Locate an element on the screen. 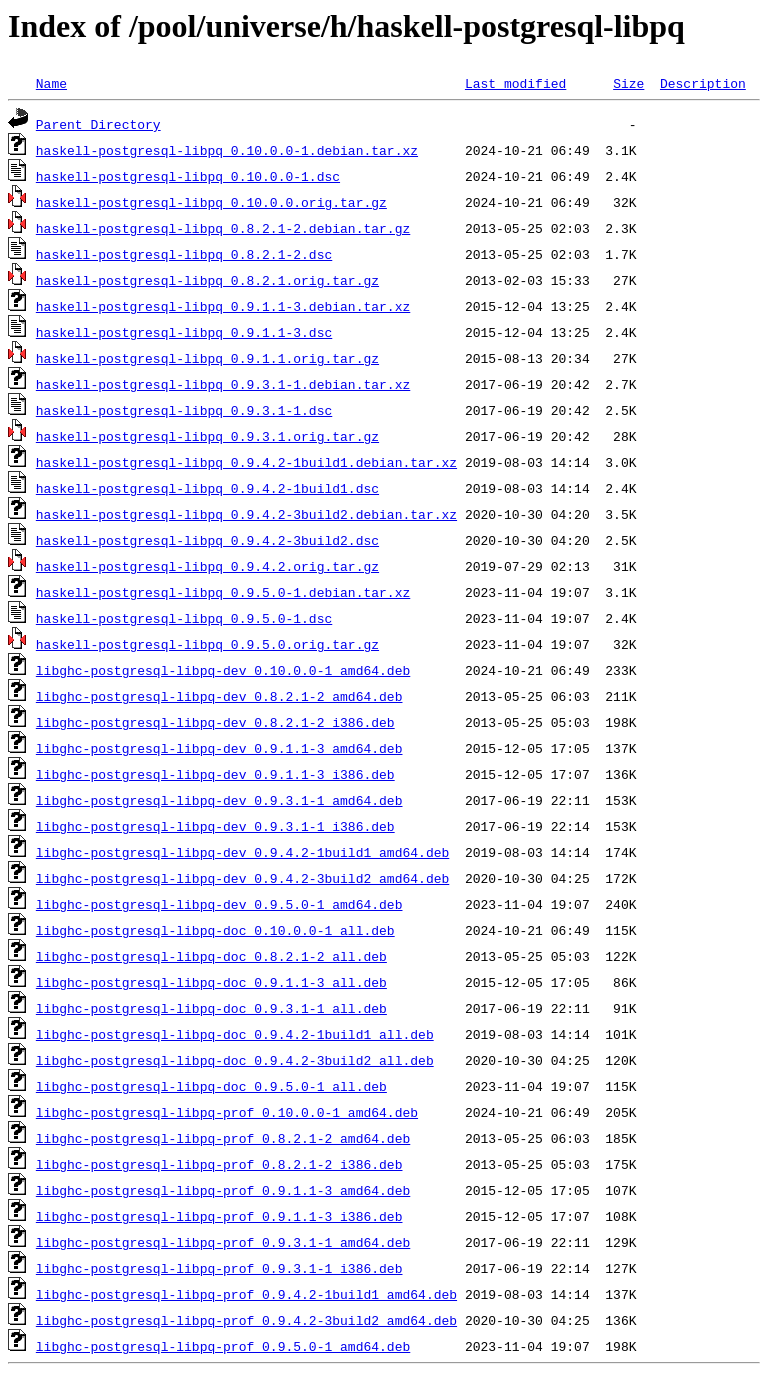 The width and height of the screenshot is (768, 1377). haskell-postgresql-libpq_0.9.3.1-1.debian.tar.xz is located at coordinates (223, 384).